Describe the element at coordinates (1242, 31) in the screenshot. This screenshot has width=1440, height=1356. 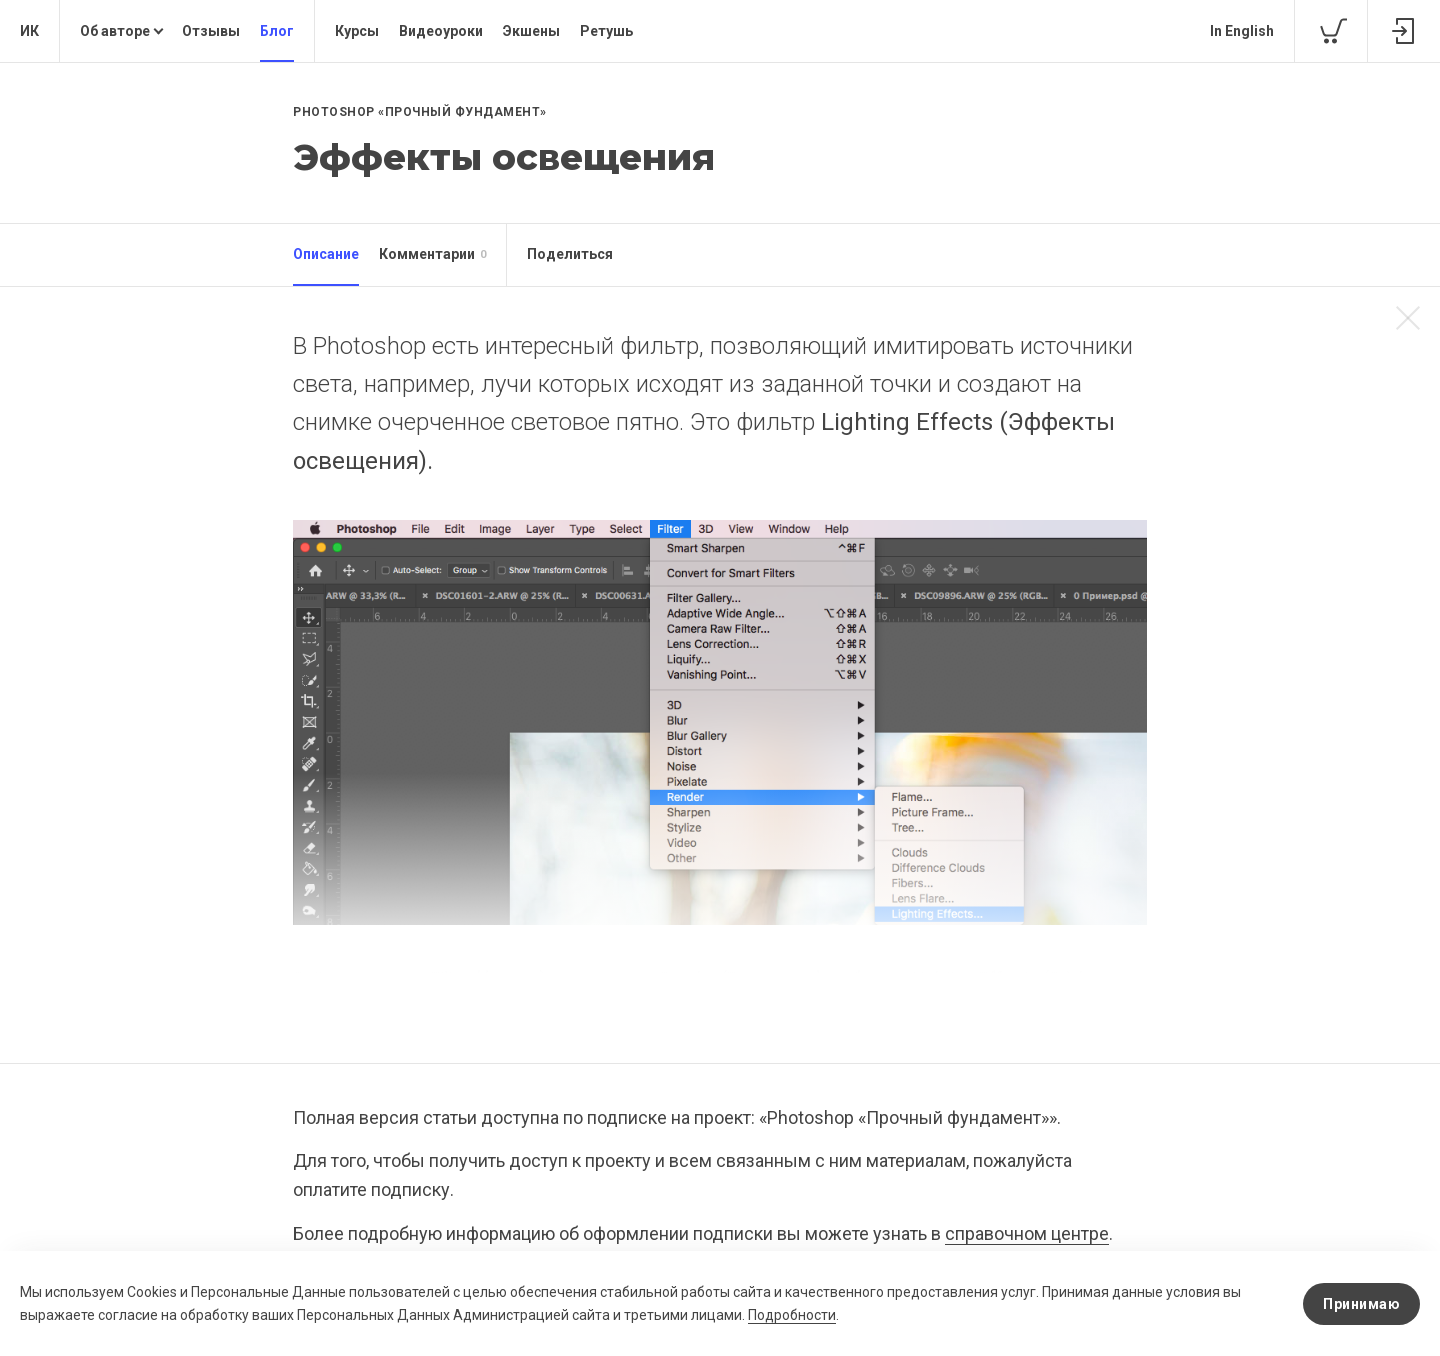
I see `In English` at that location.